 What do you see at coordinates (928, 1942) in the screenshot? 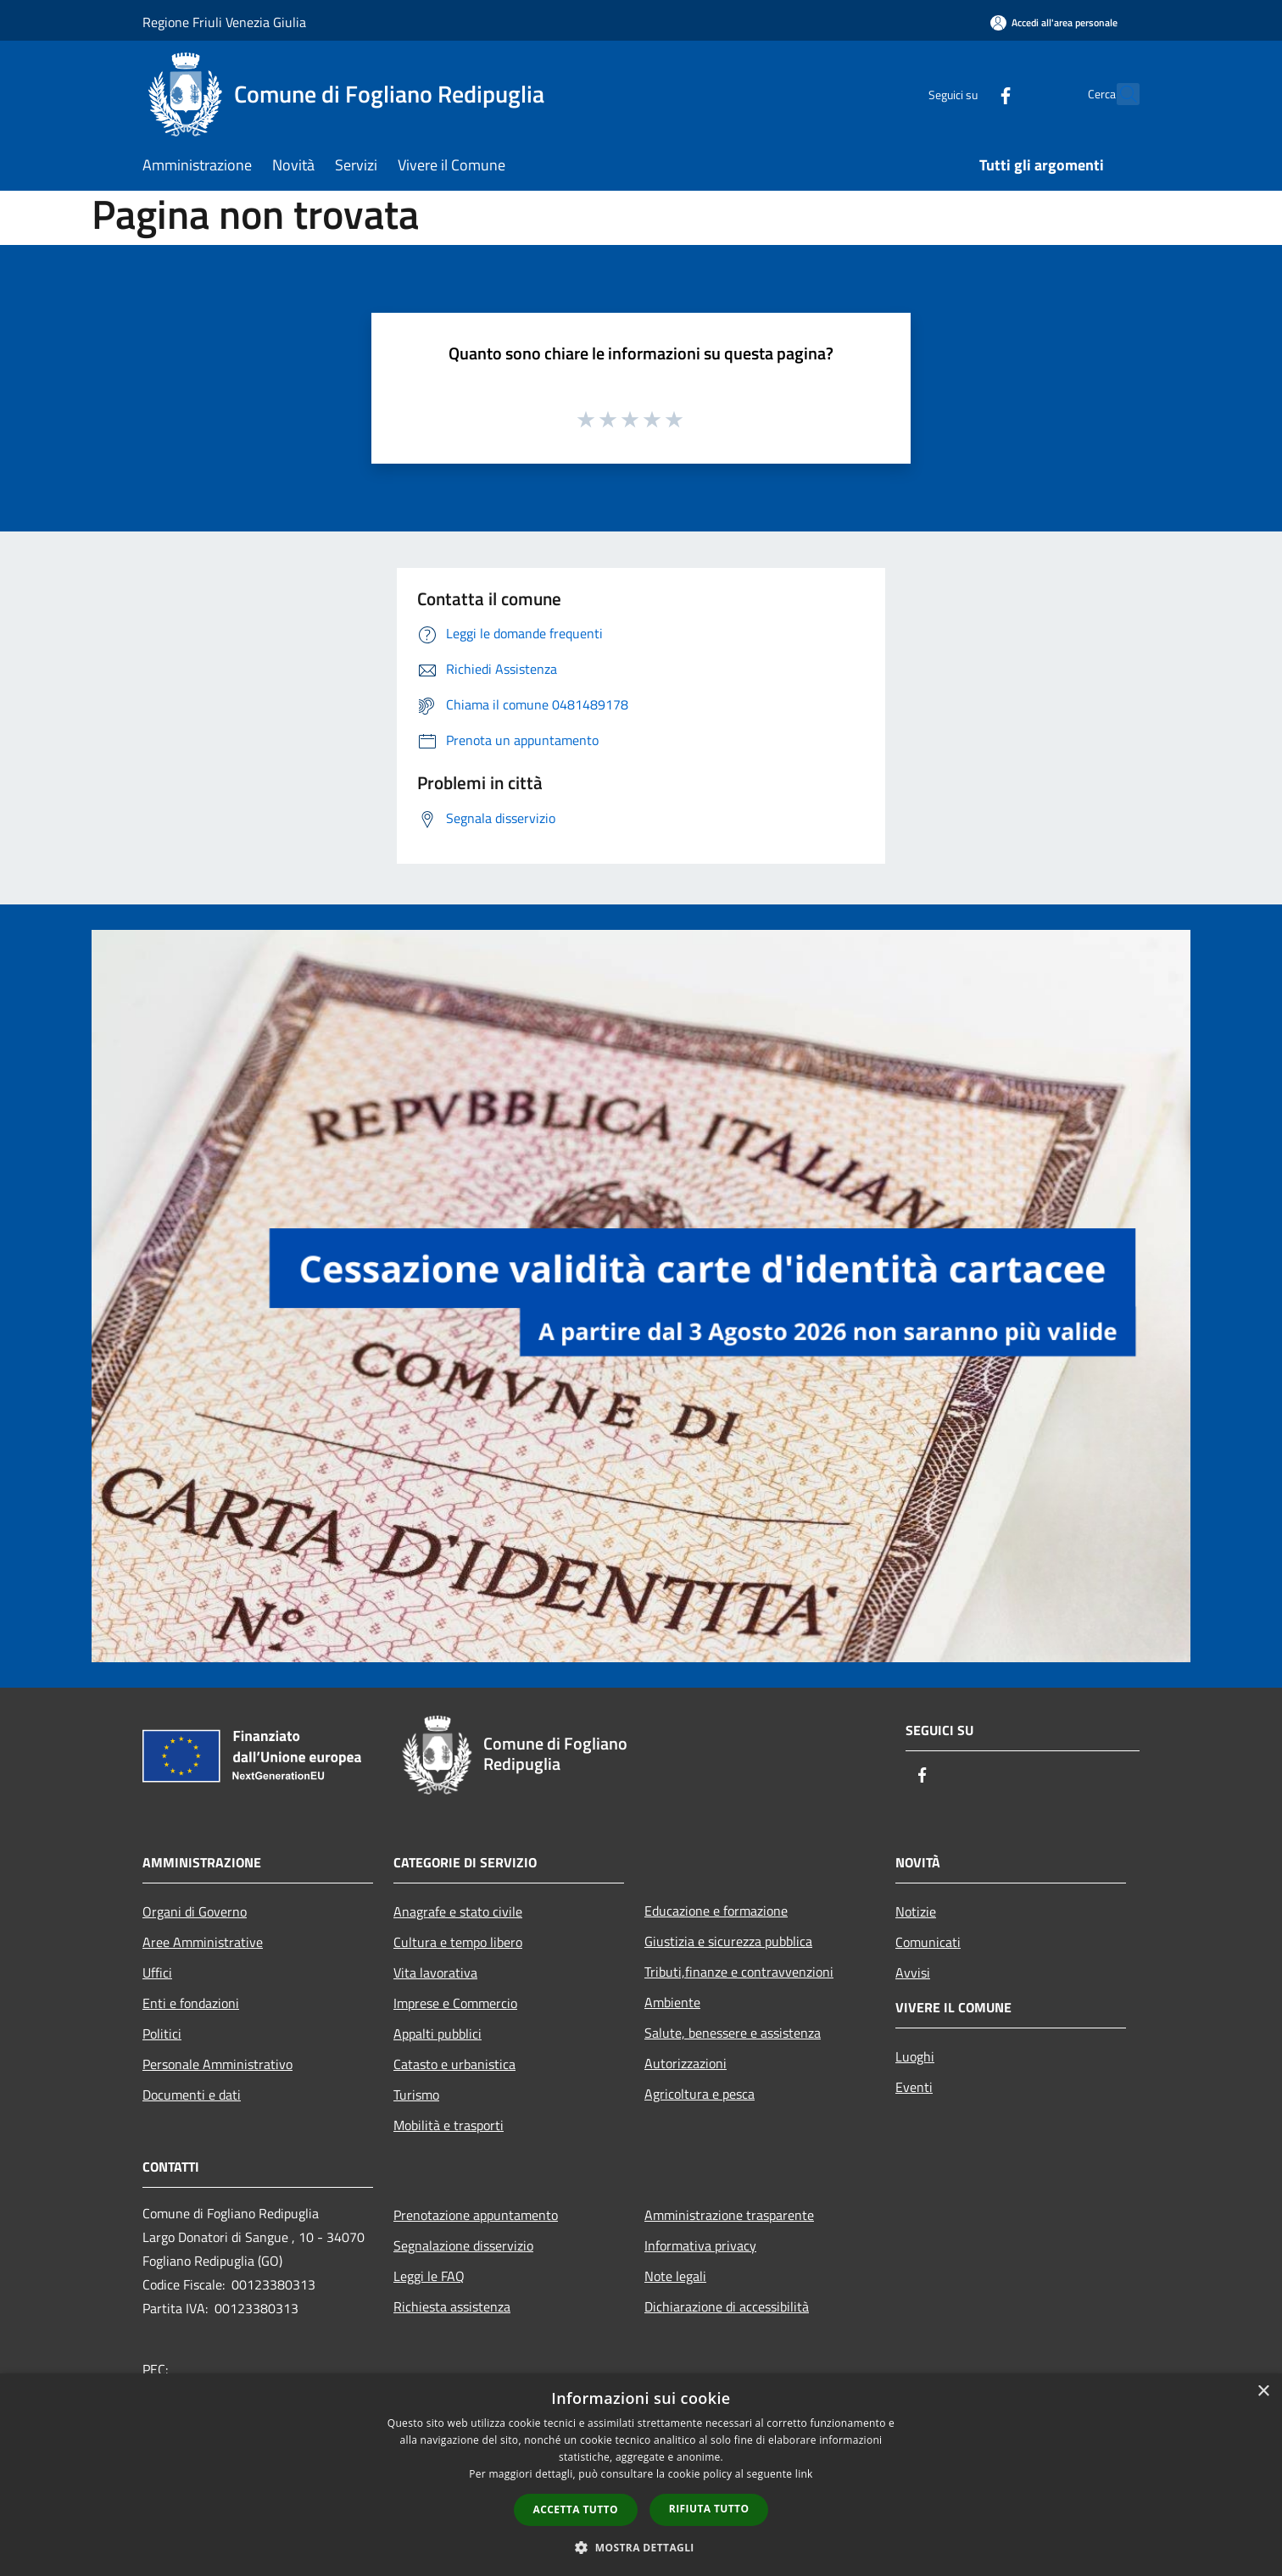
I see `Comunicati` at bounding box center [928, 1942].